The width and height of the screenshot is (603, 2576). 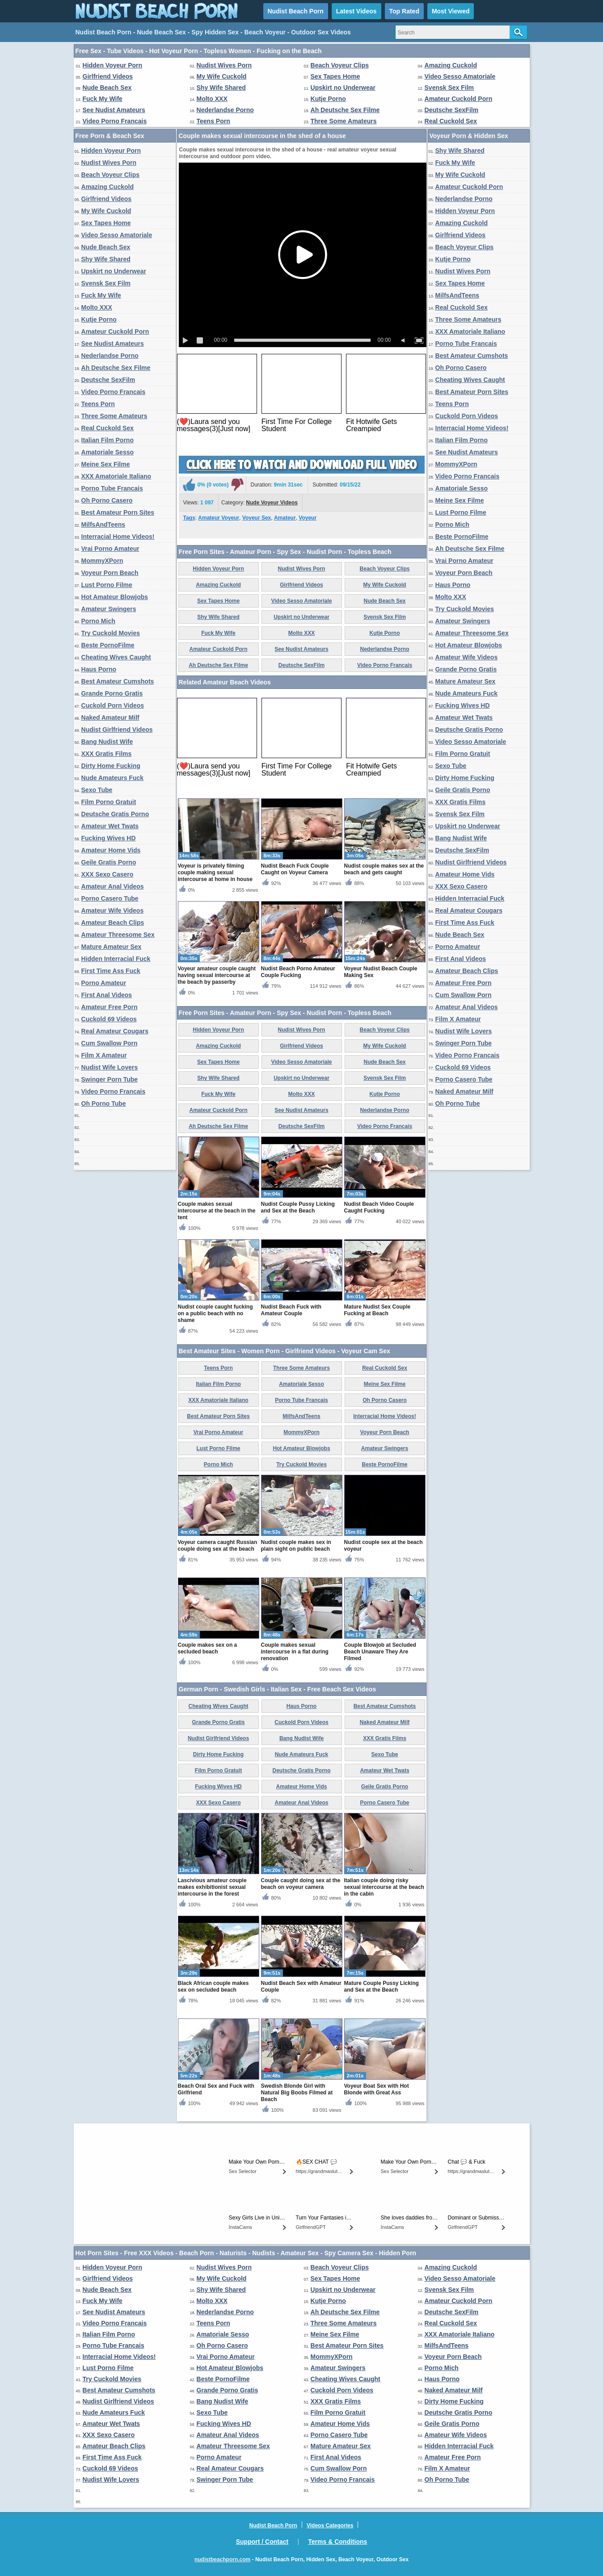 What do you see at coordinates (110, 717) in the screenshot?
I see `Naked Amateur Milf` at bounding box center [110, 717].